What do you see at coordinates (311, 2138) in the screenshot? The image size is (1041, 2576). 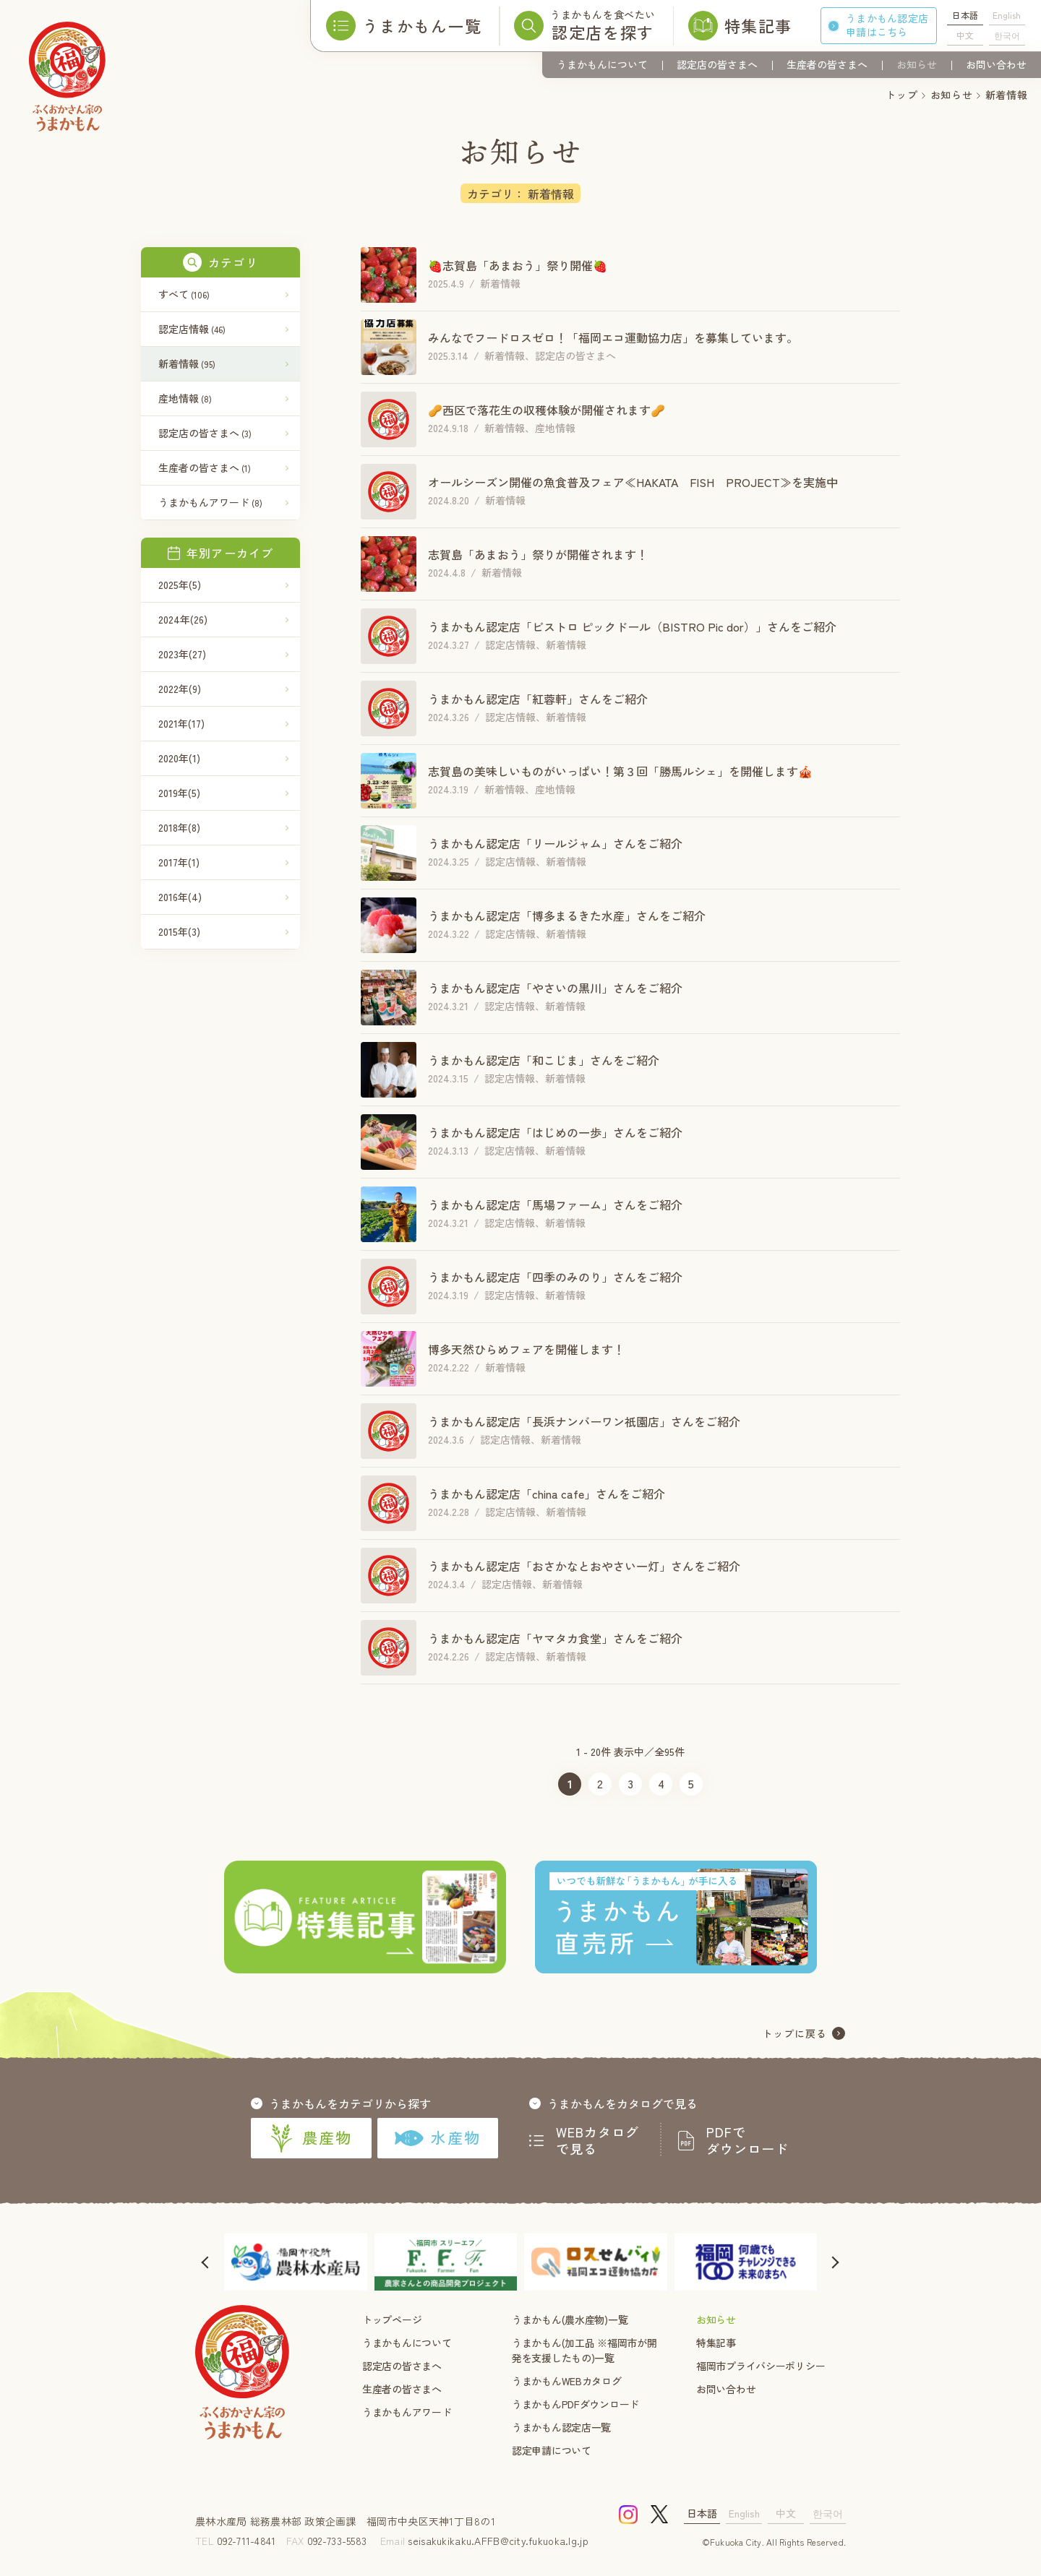 I see `農産物` at bounding box center [311, 2138].